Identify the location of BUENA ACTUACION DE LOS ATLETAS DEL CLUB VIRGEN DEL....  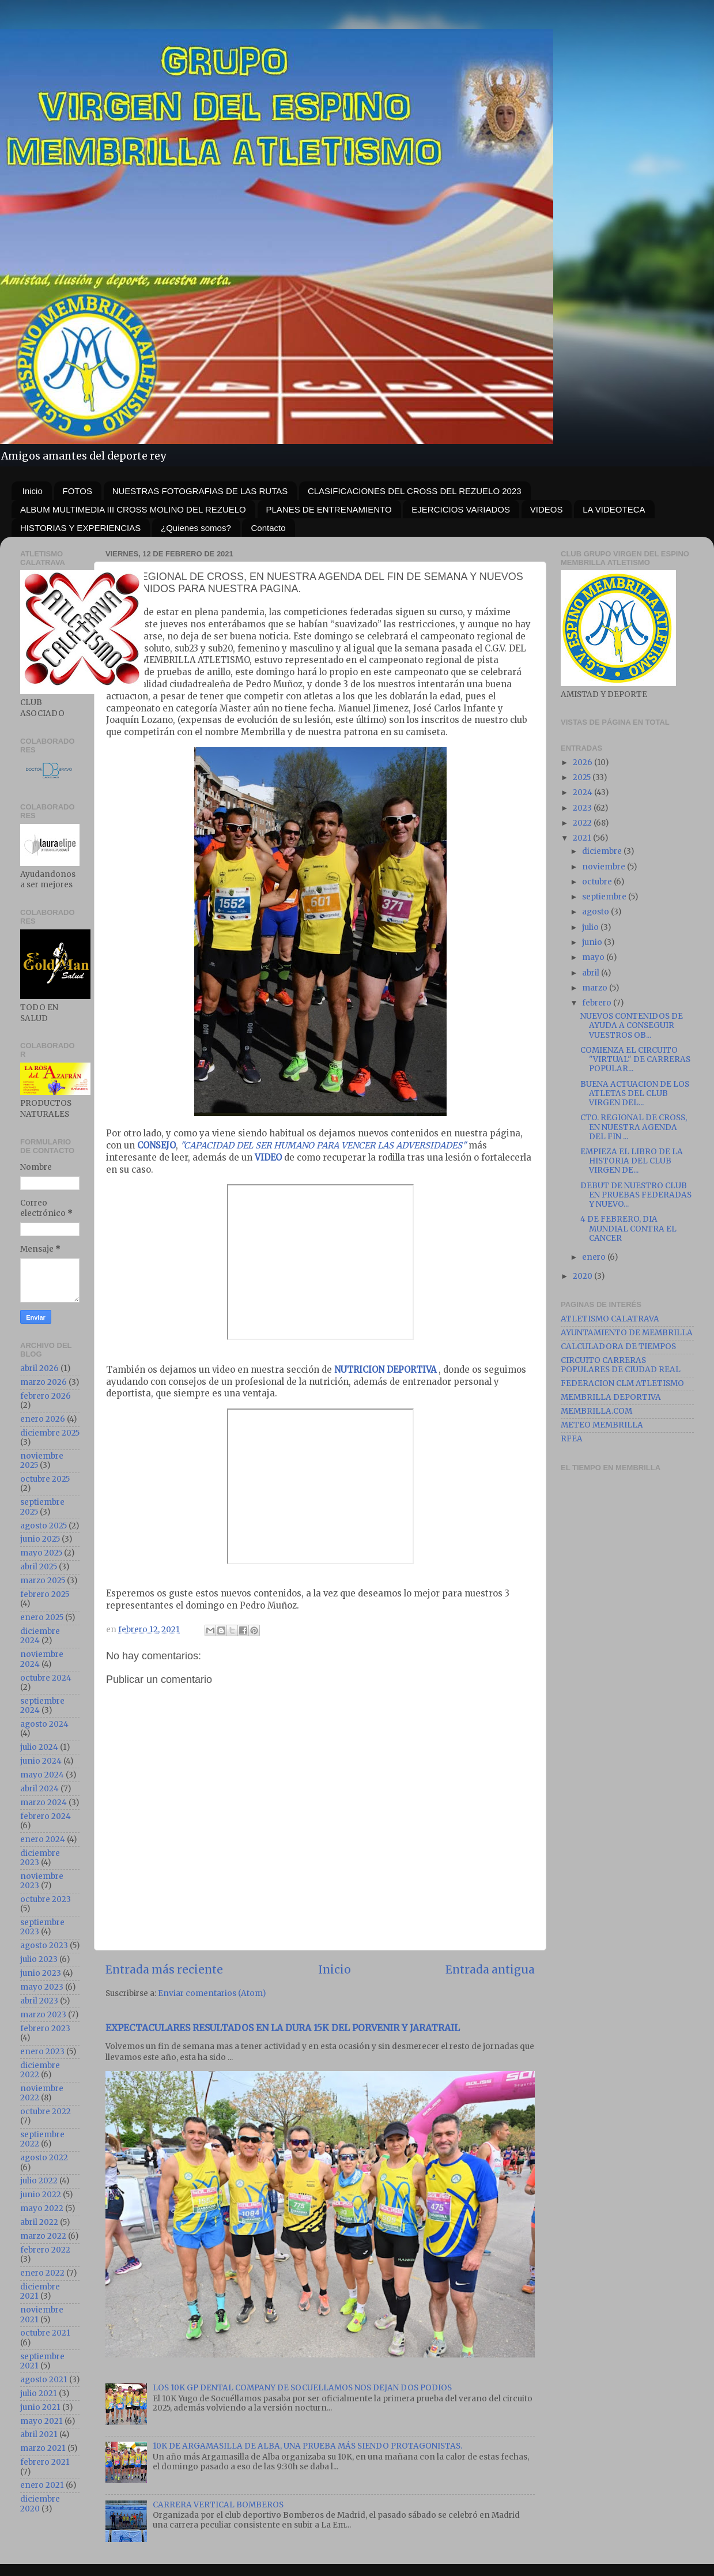
(634, 1093).